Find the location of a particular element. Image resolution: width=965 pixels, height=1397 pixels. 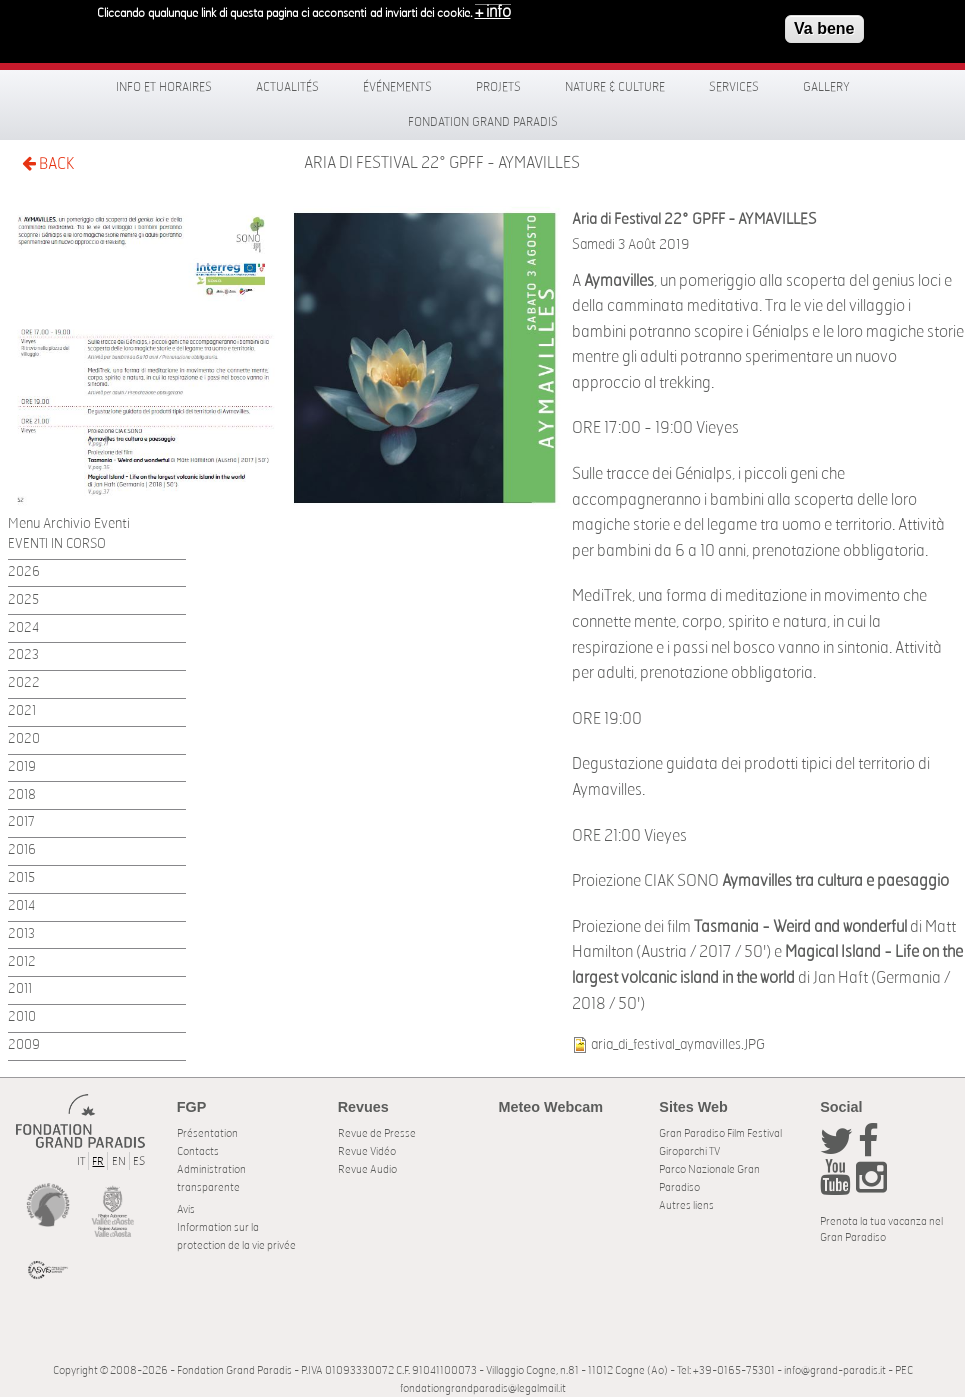

IT is located at coordinates (81, 1161).